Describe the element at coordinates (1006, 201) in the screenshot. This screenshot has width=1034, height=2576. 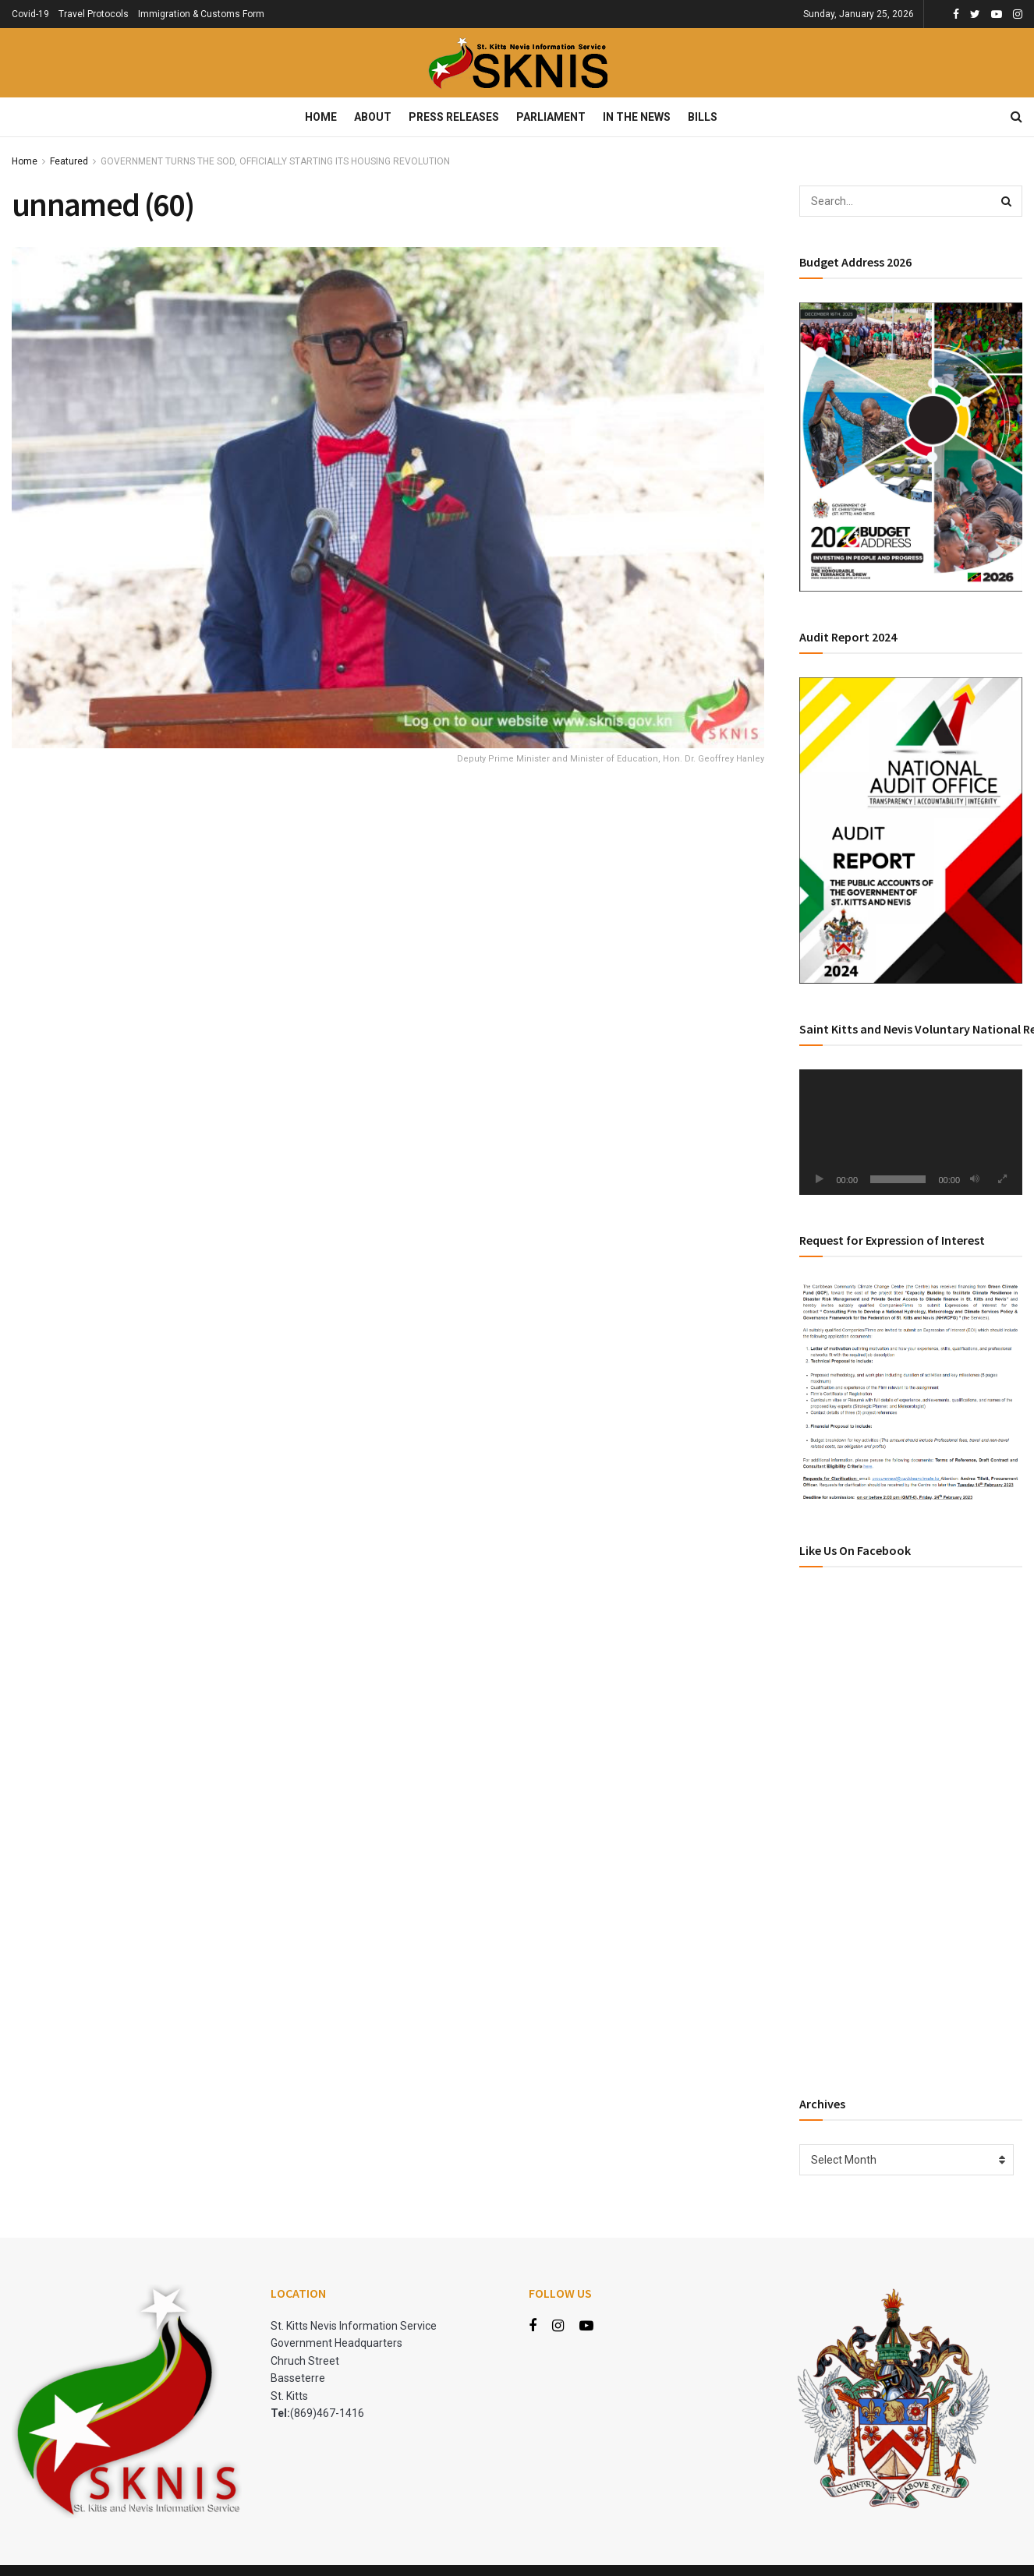
I see `[Search Button]` at that location.